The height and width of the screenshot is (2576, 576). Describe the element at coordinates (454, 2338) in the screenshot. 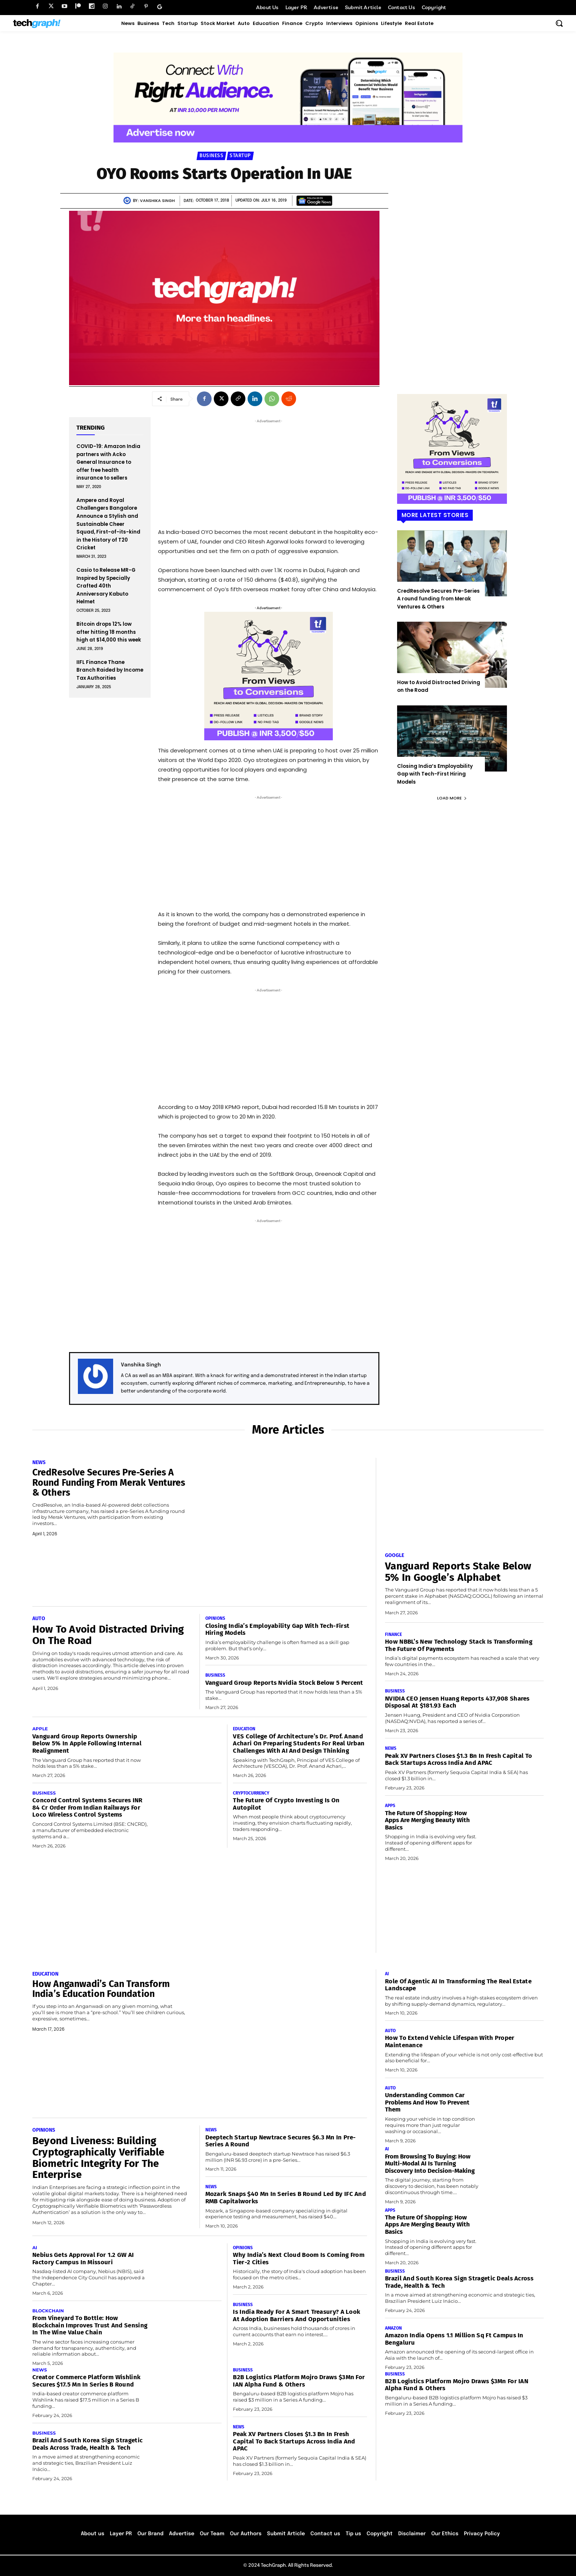

I see `Amazon India Opens 1.1 Million Sq Ft Campus in Bengaluru` at that location.